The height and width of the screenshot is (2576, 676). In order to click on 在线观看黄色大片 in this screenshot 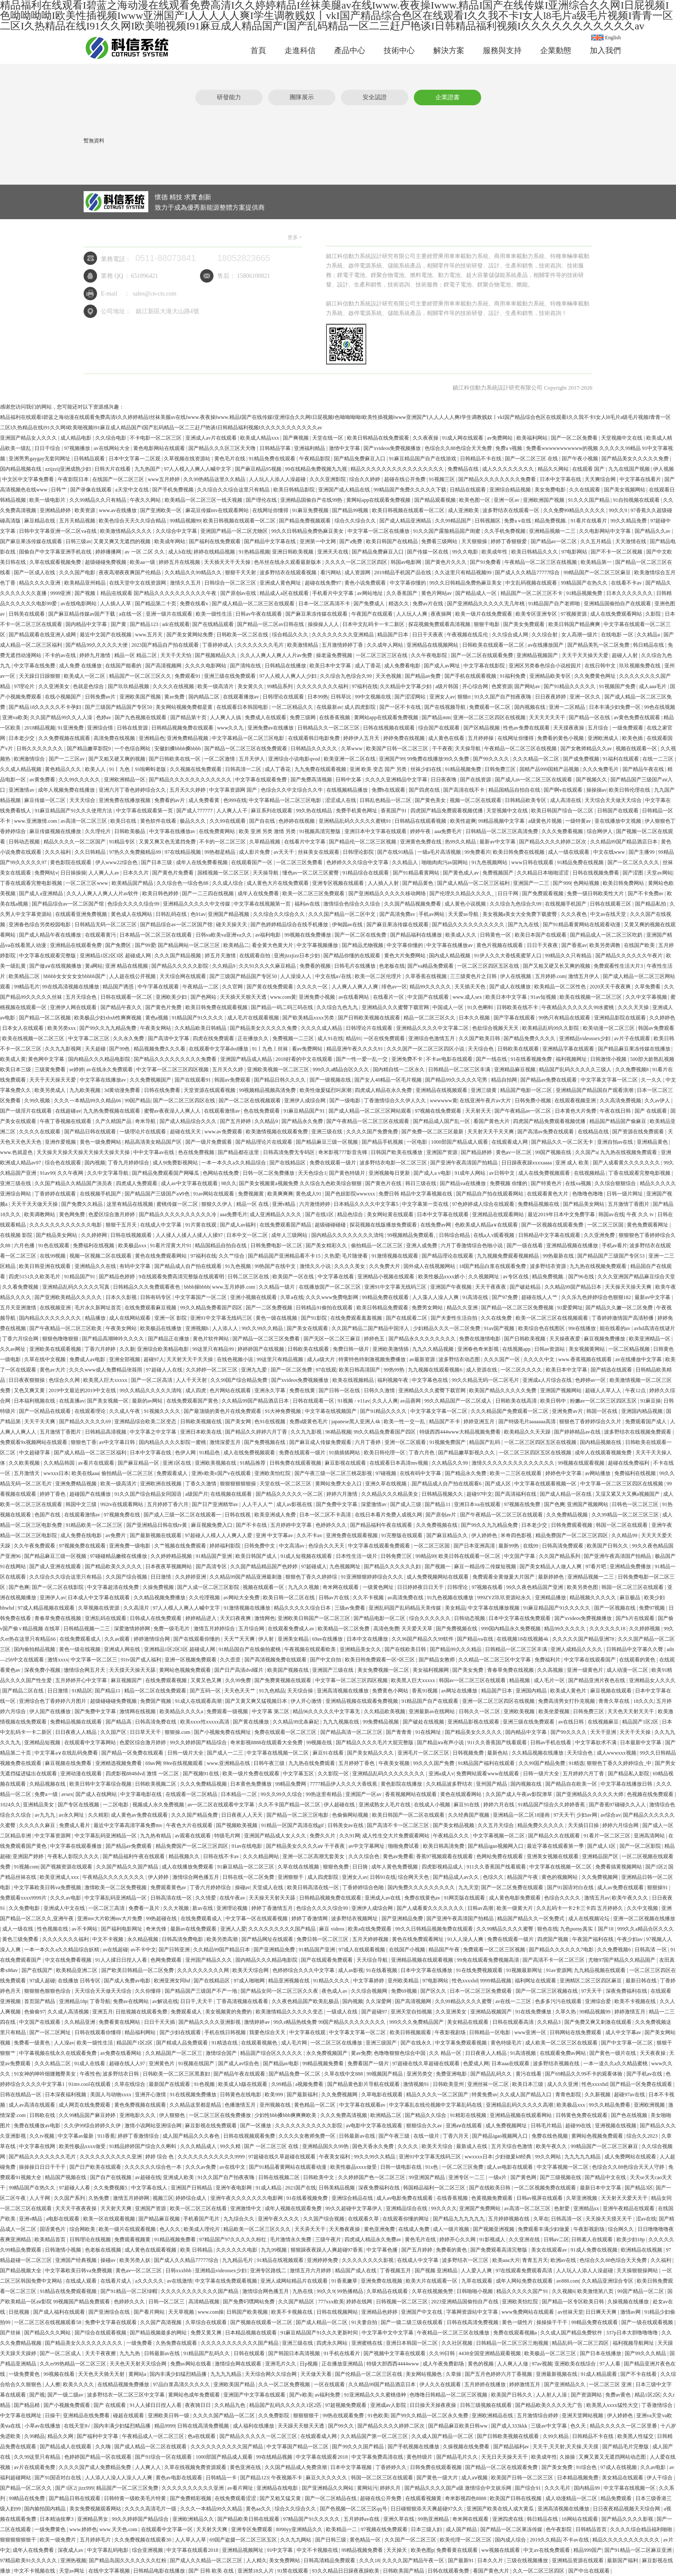, I will do `click(548, 1194)`.